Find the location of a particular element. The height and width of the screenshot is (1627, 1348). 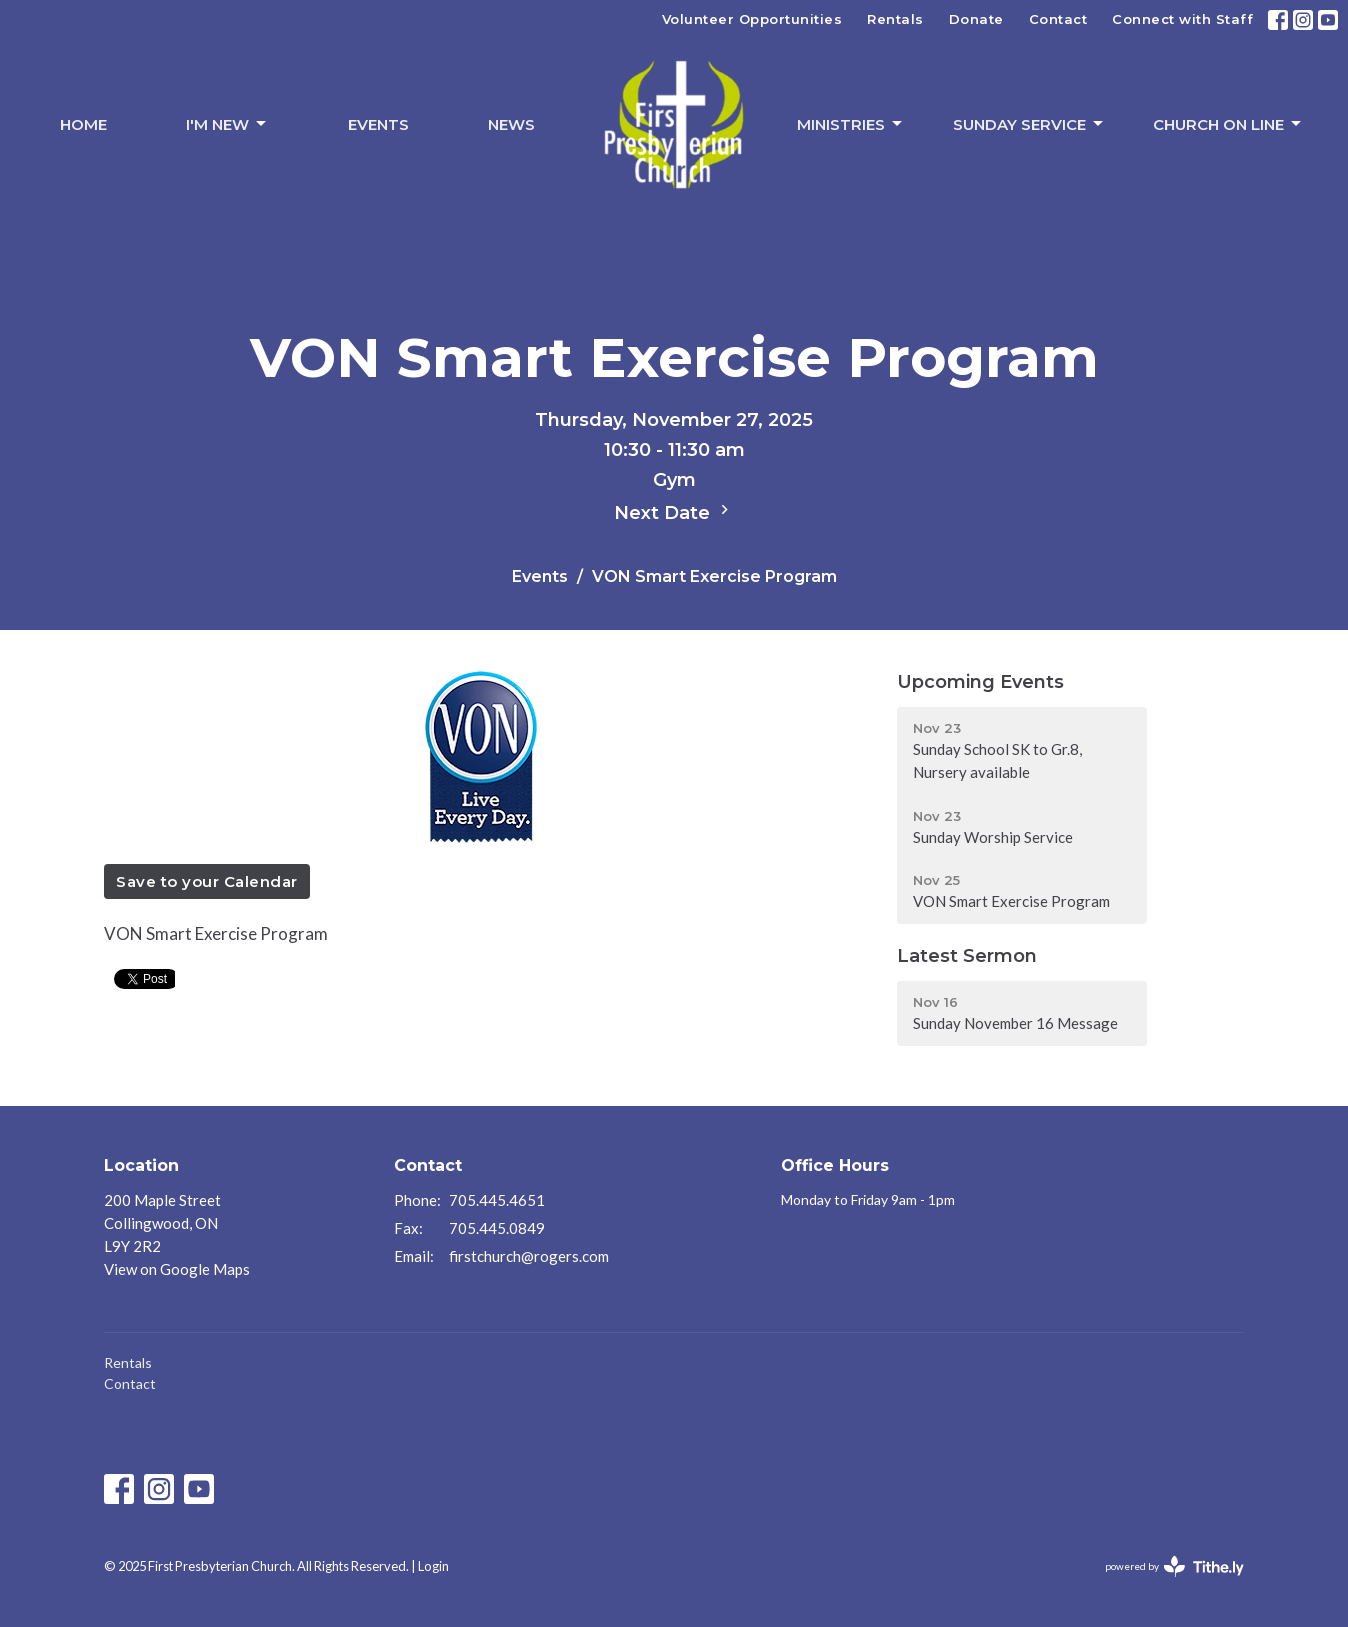

Church On Line is located at coordinates (1228, 124).